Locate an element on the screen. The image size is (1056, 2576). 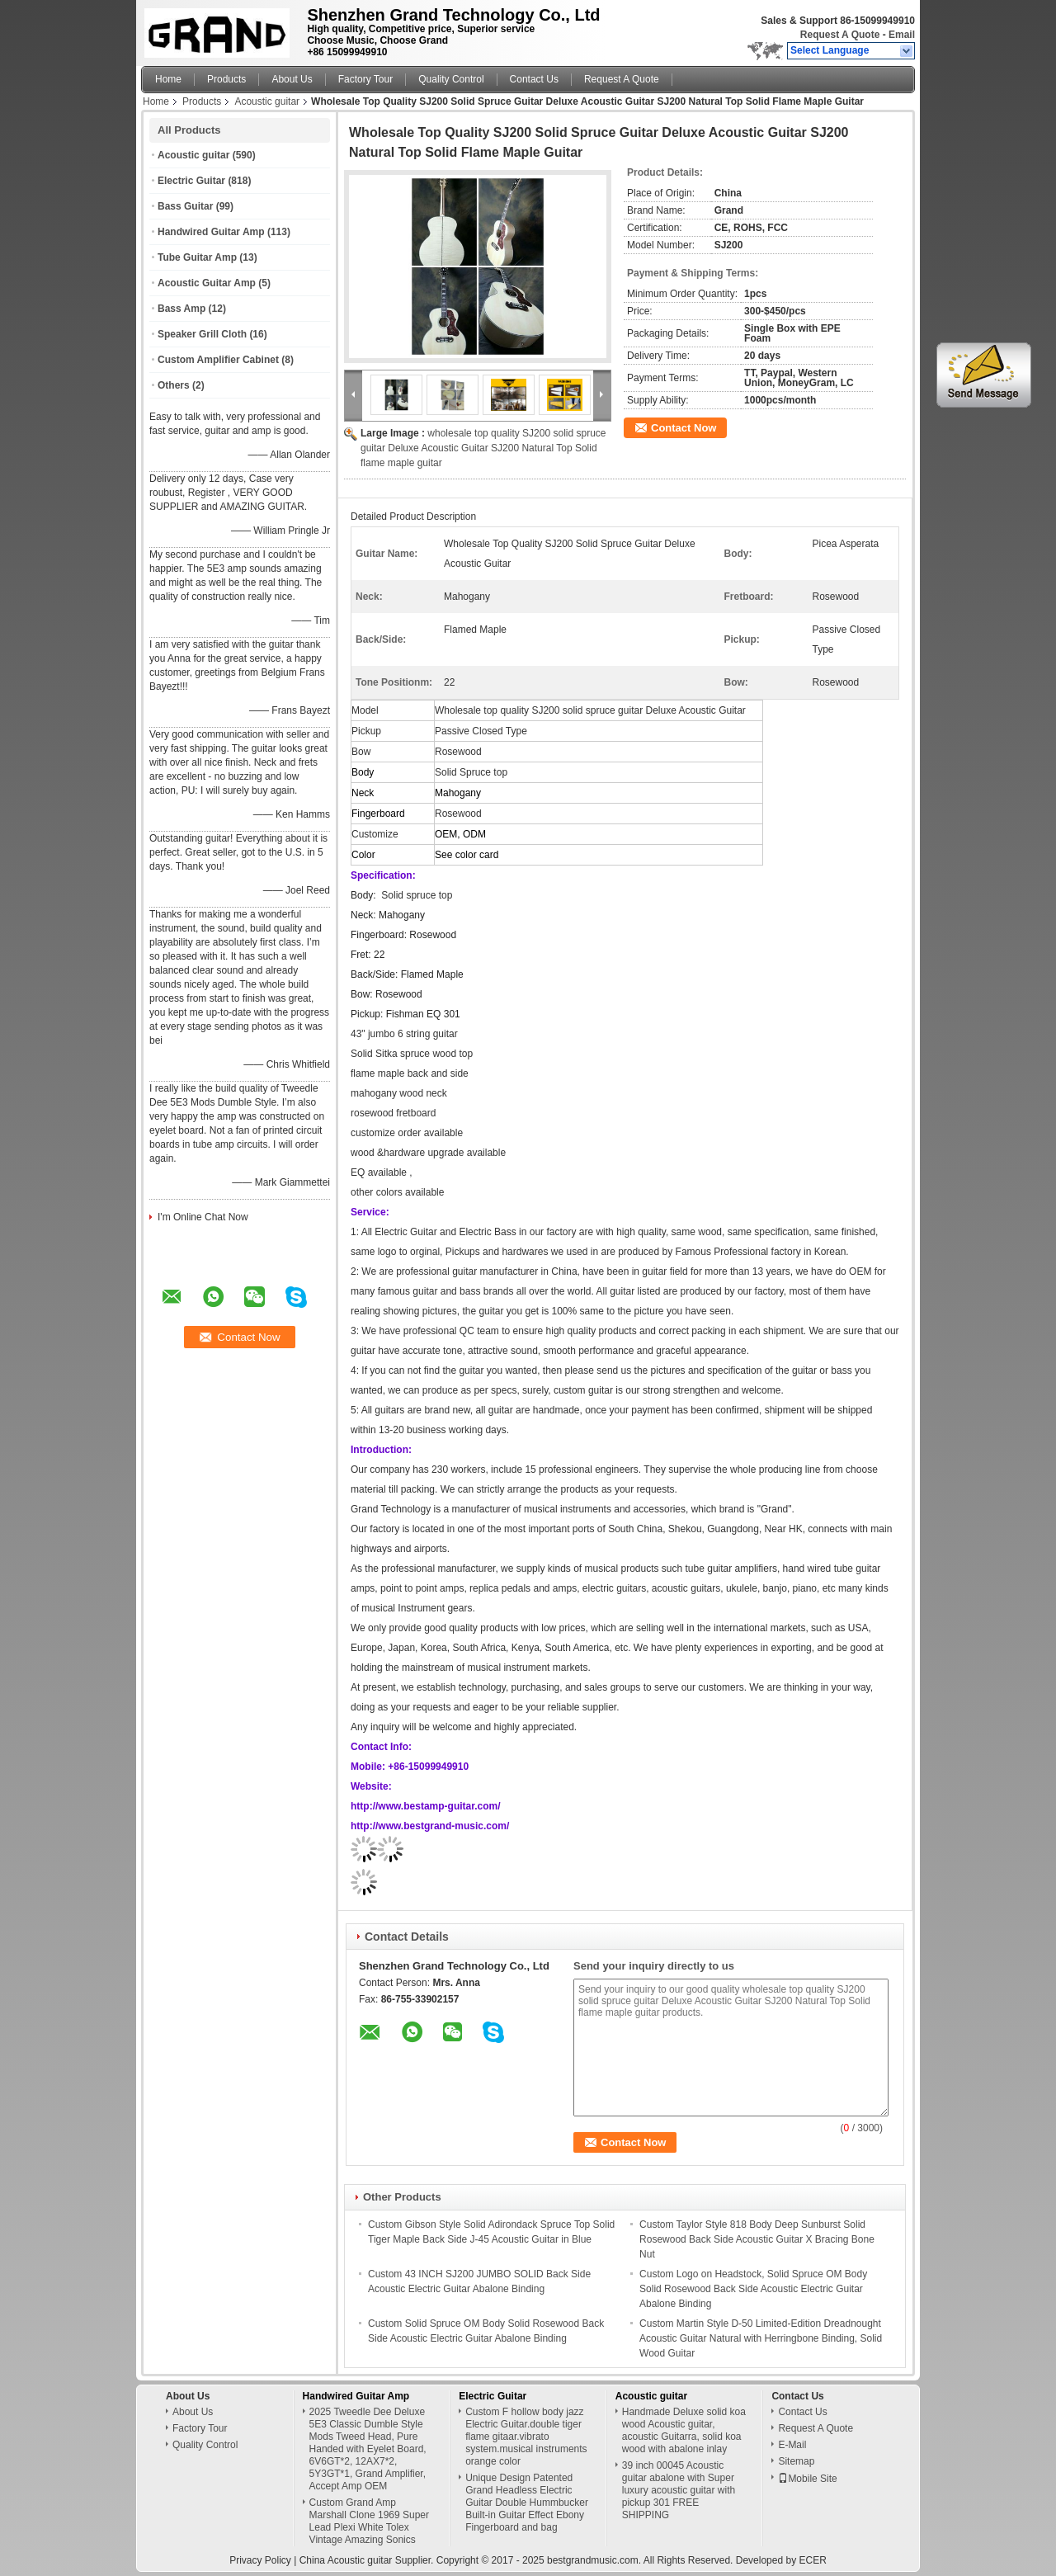
Privacy Policy is located at coordinates (260, 2560).